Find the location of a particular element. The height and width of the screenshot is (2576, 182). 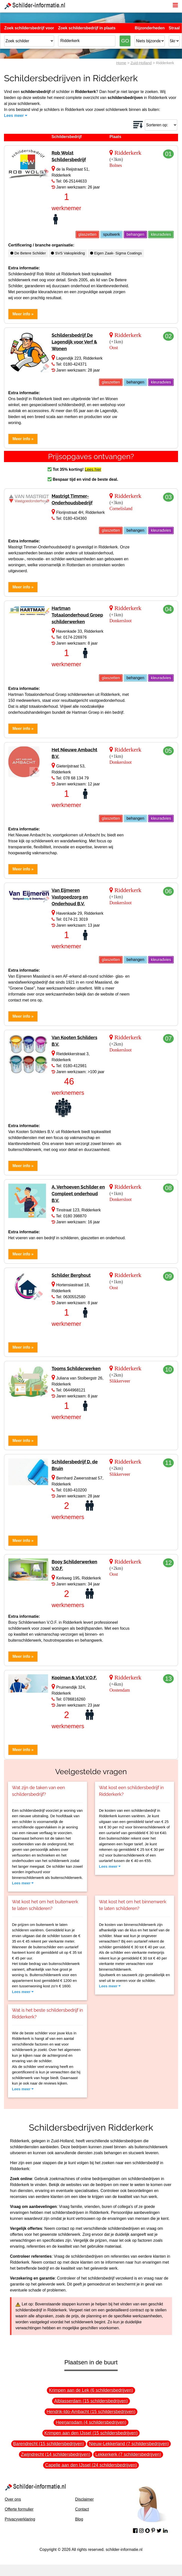

Schilder Berghout is located at coordinates (71, 1275).